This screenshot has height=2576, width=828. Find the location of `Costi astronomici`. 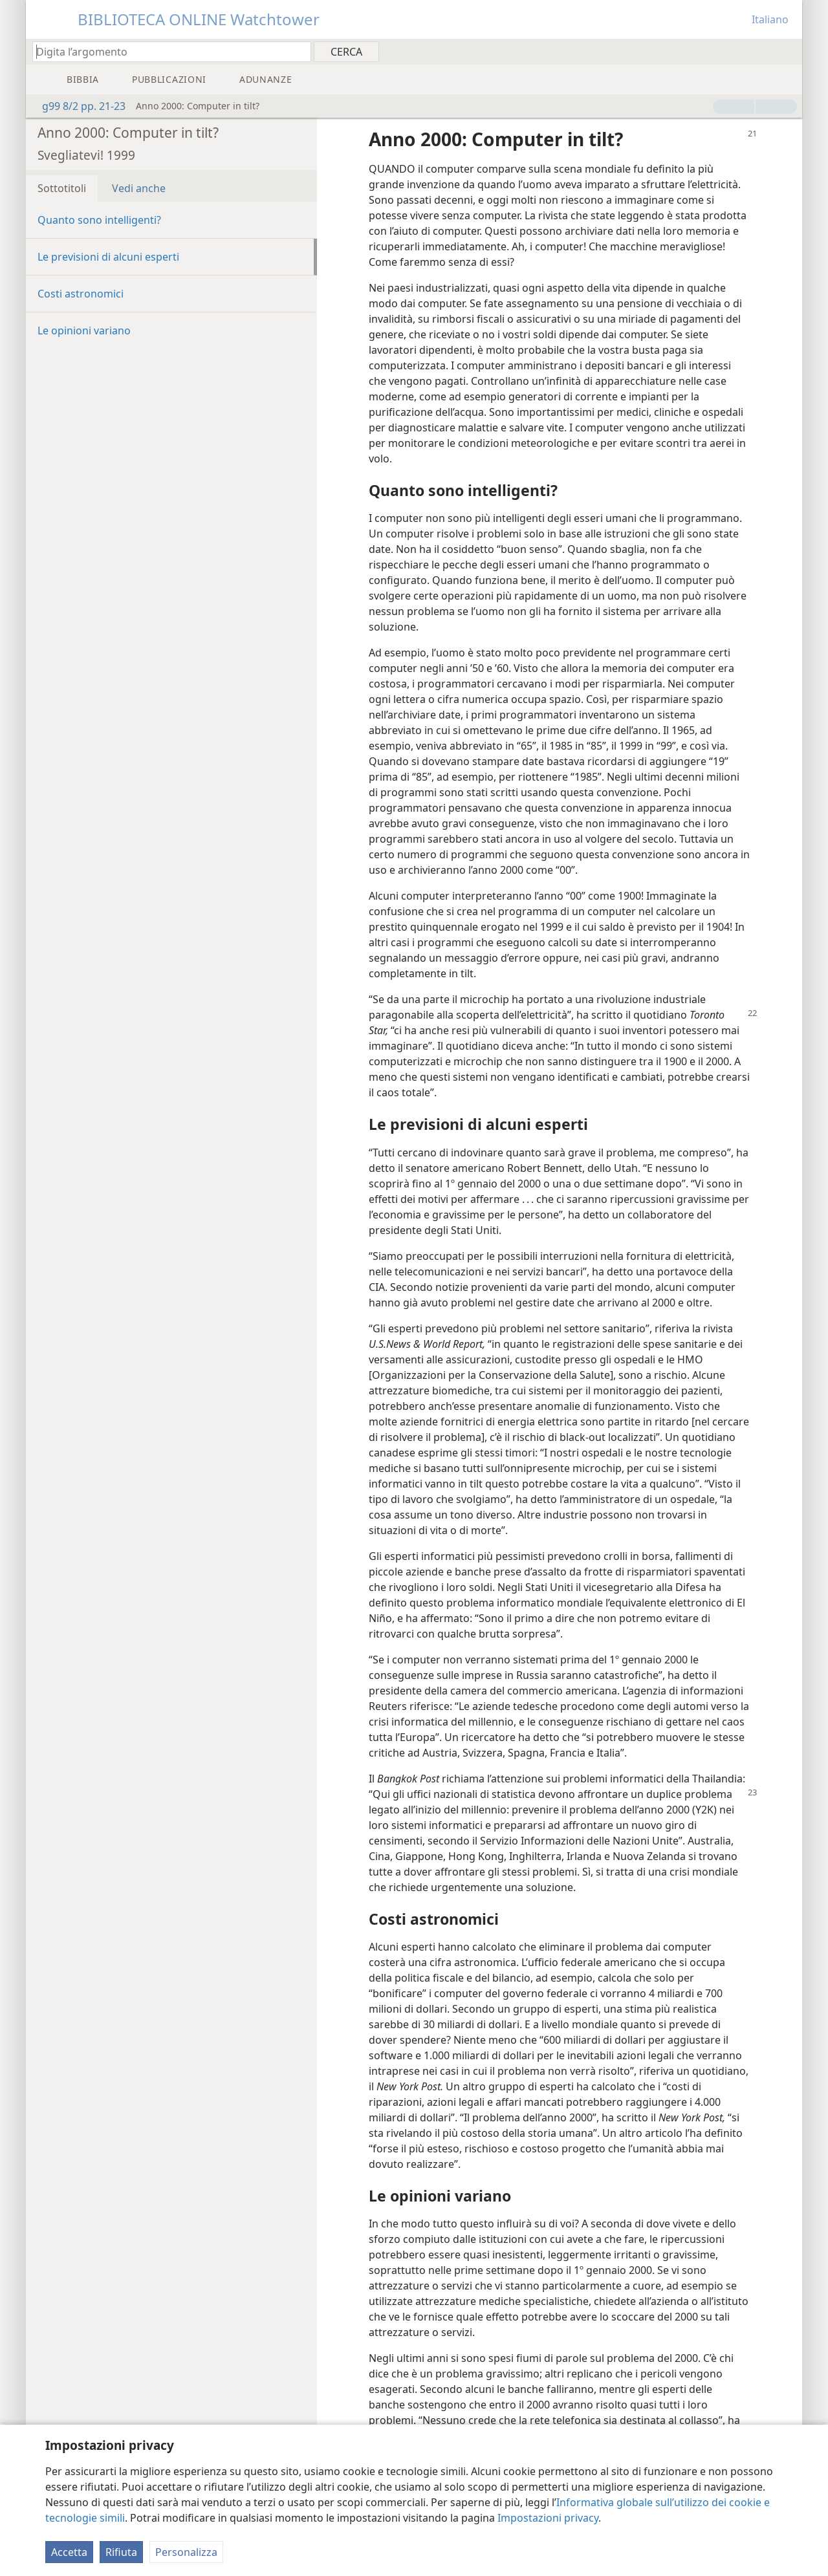

Costi astronomici is located at coordinates (81, 294).